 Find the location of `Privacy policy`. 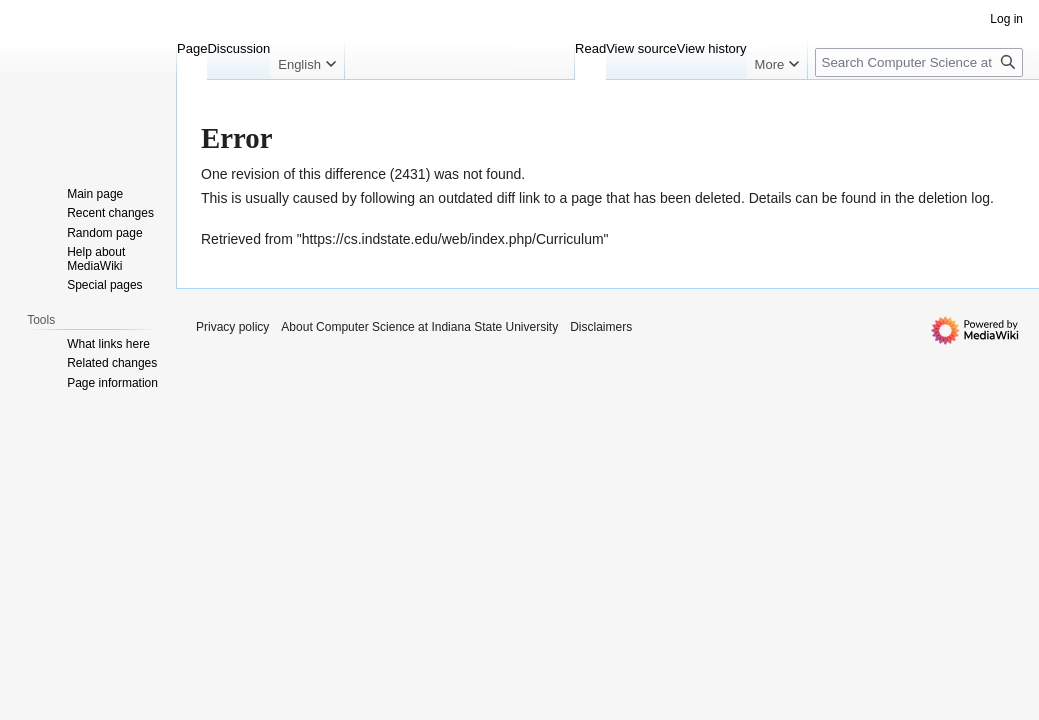

Privacy policy is located at coordinates (232, 327).